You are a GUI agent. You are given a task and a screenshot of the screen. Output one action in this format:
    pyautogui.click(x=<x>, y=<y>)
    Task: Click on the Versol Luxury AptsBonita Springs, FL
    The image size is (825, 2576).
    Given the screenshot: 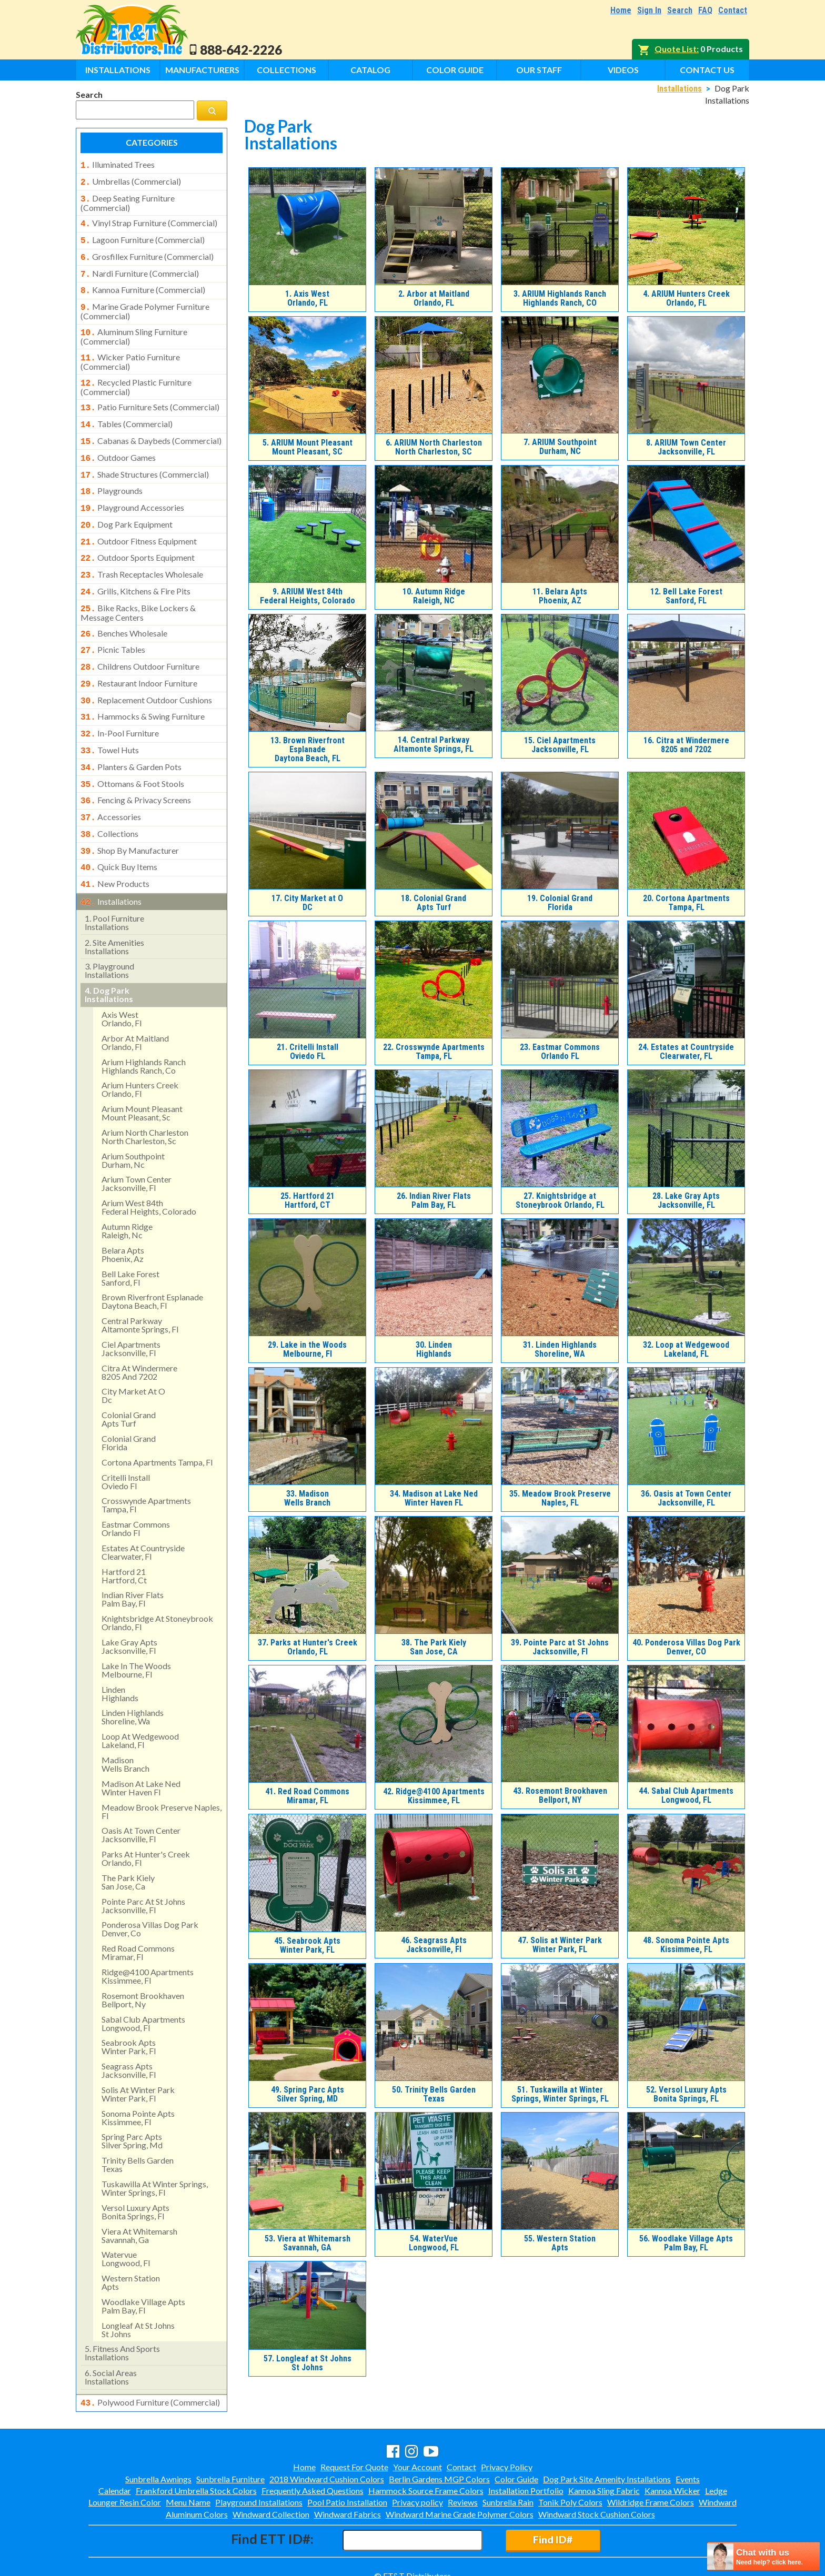 What is the action you would take?
    pyautogui.click(x=686, y=2094)
    